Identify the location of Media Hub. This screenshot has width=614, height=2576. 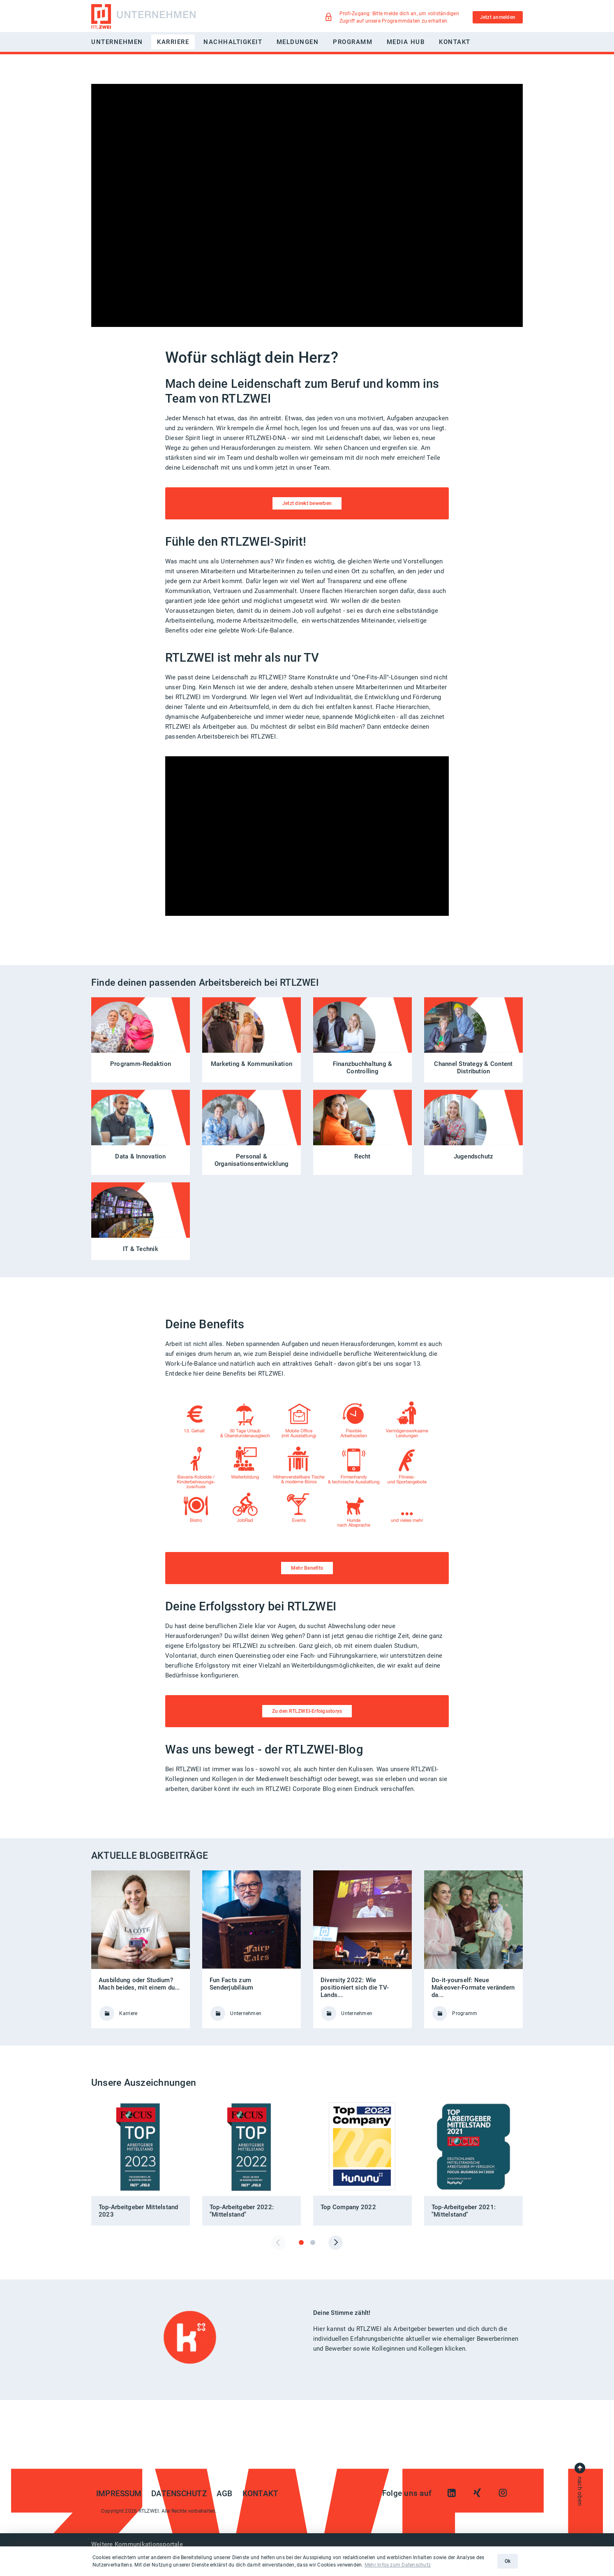
(406, 42).